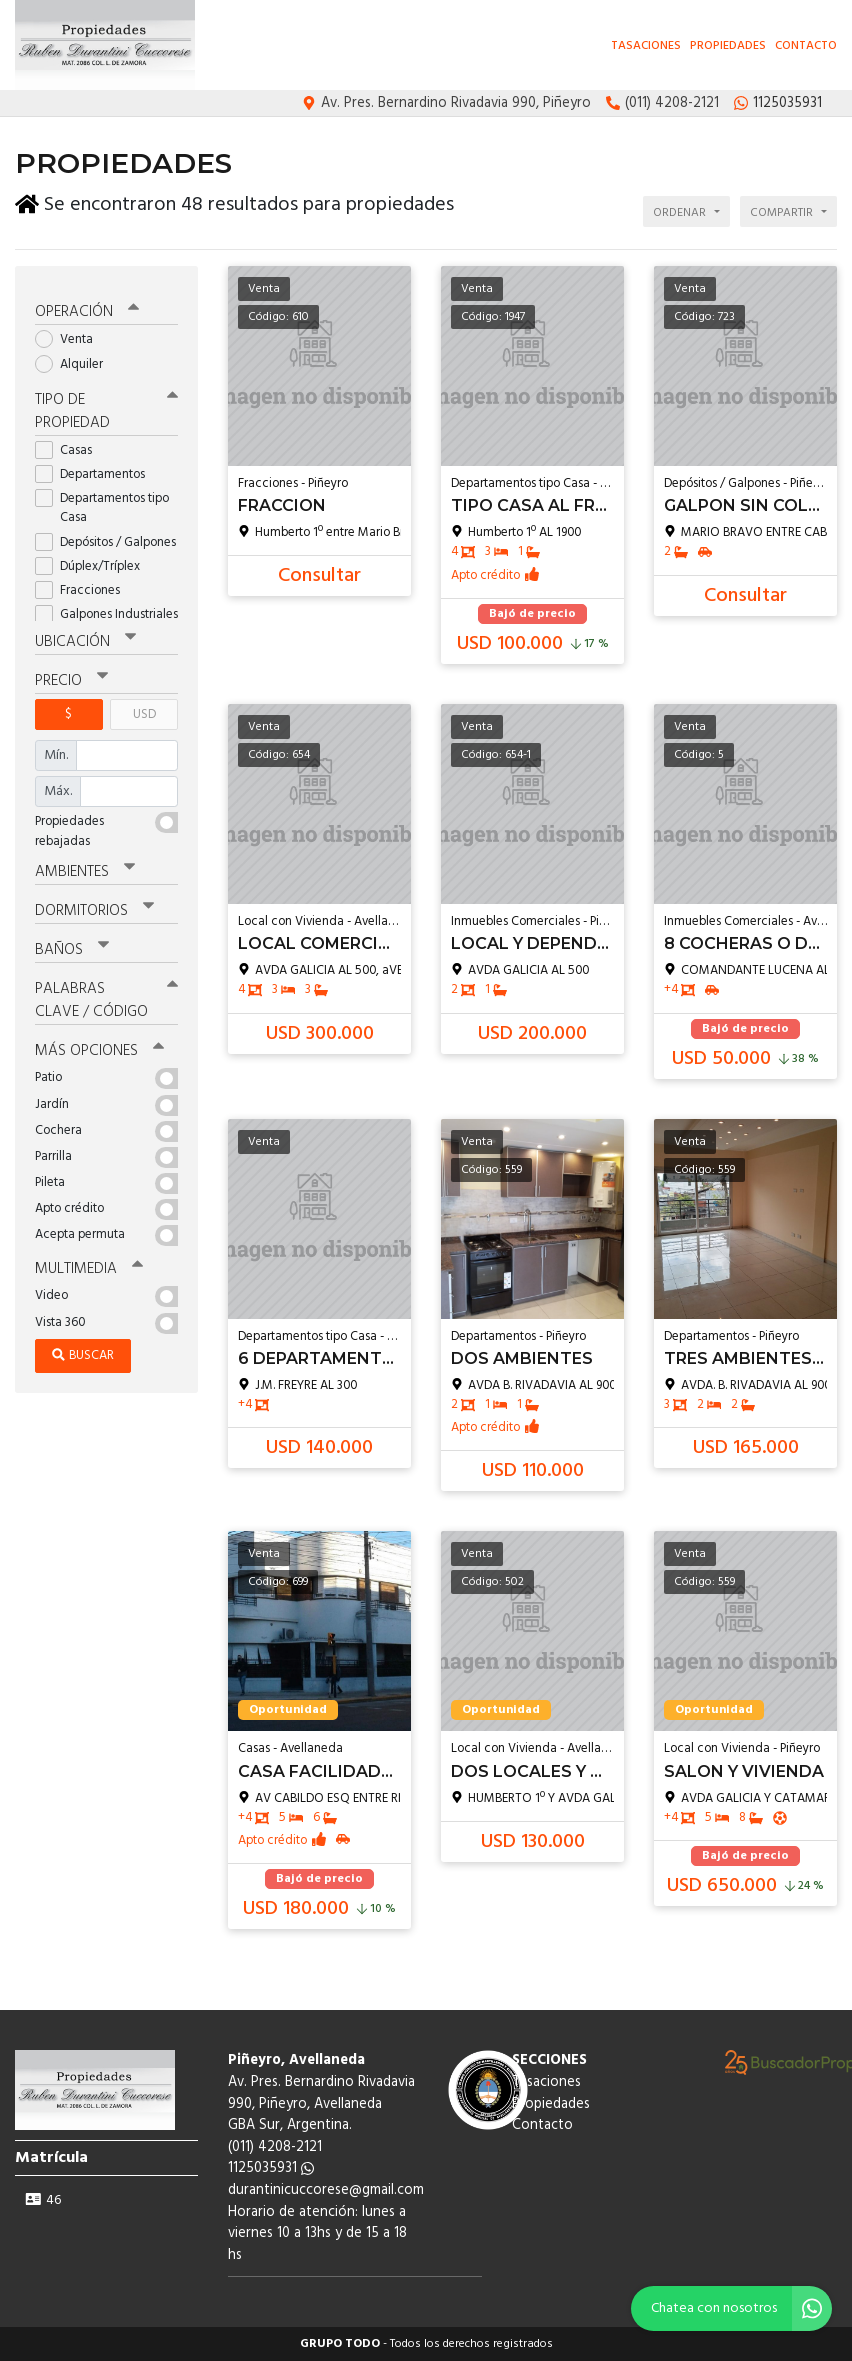 The width and height of the screenshot is (852, 2361). I want to click on Contacto, so click(806, 46).